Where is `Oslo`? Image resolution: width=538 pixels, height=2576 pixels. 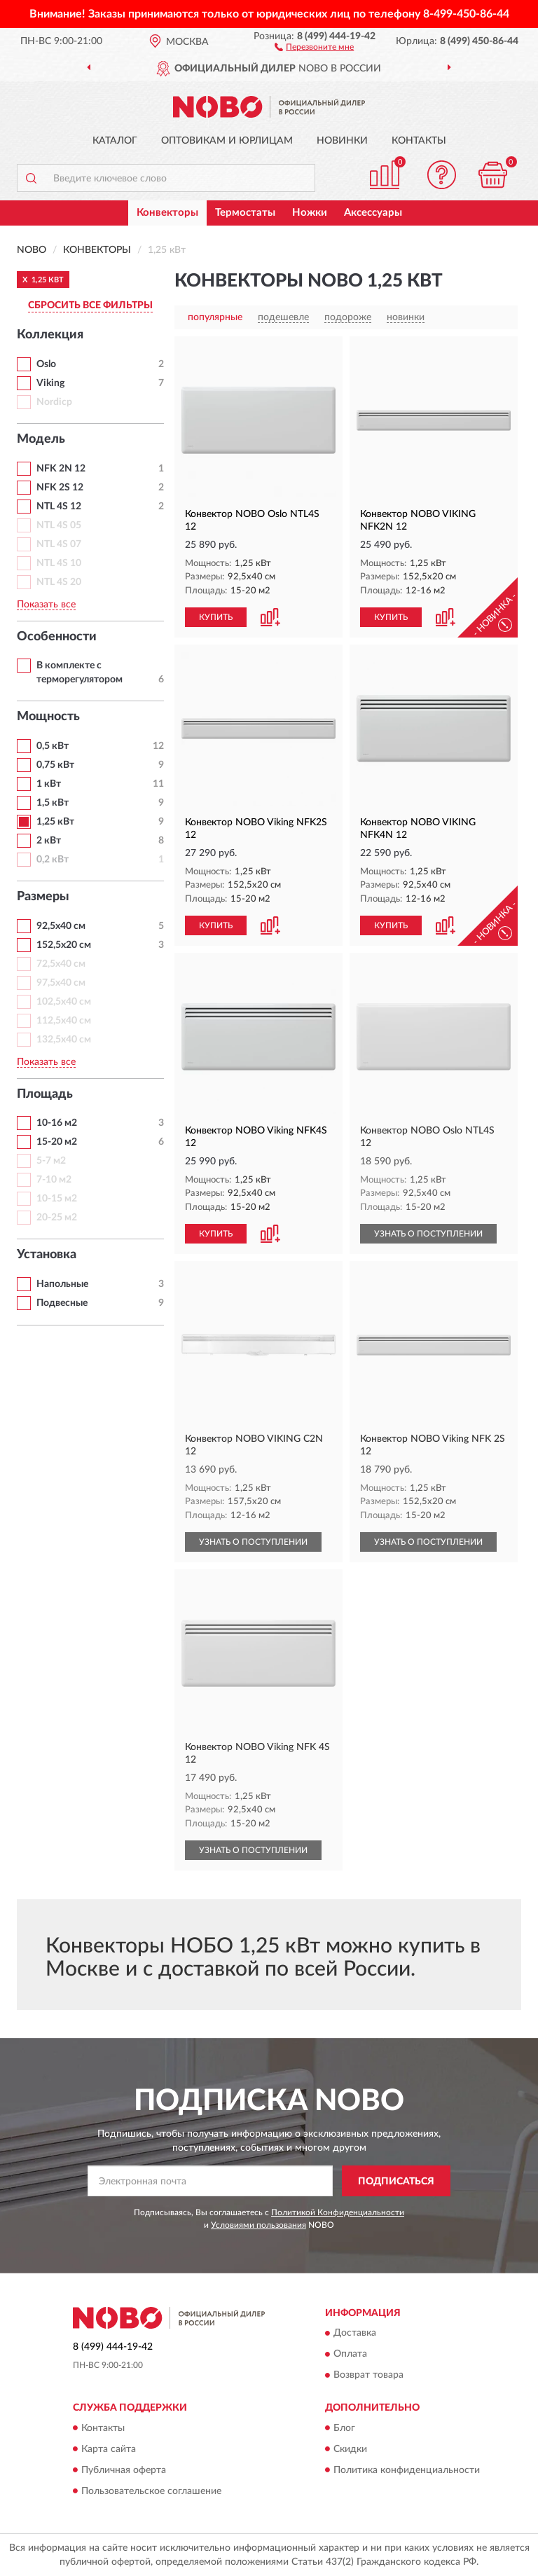 Oslo is located at coordinates (46, 364).